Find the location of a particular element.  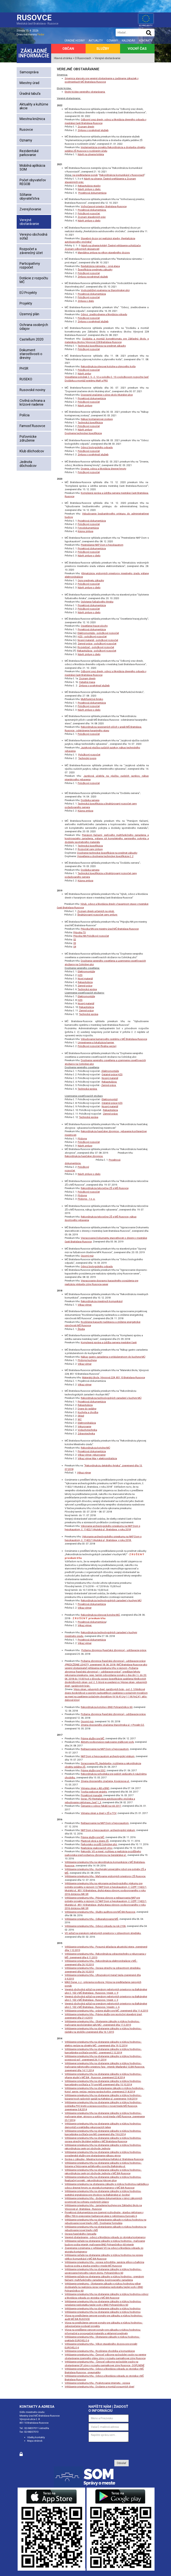

Oprava hasičského čerpadla is located at coordinates (80, 2233).